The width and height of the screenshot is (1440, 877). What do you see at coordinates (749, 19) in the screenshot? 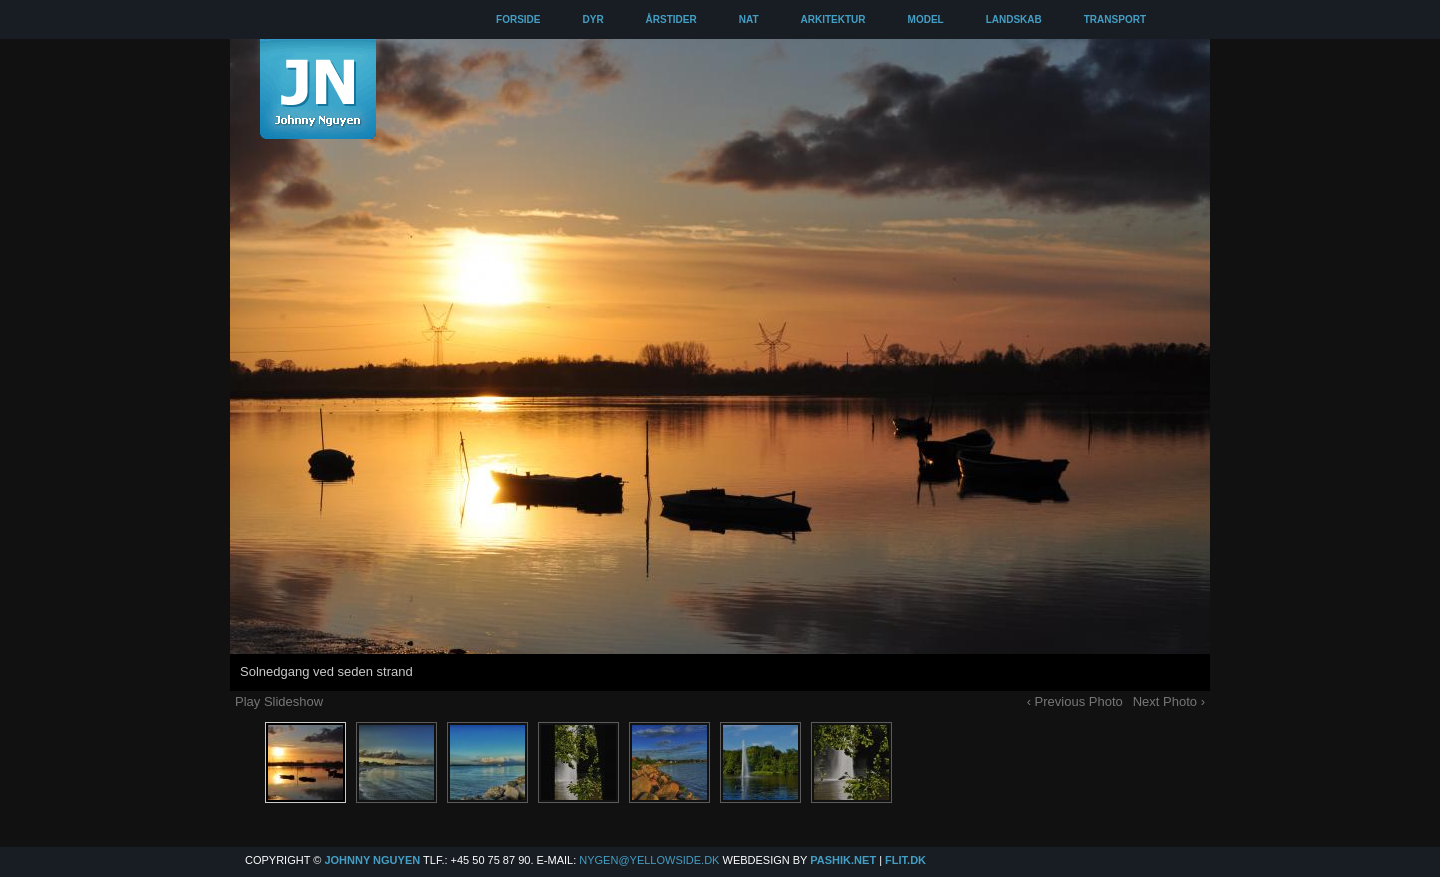
I see `NAT` at bounding box center [749, 19].